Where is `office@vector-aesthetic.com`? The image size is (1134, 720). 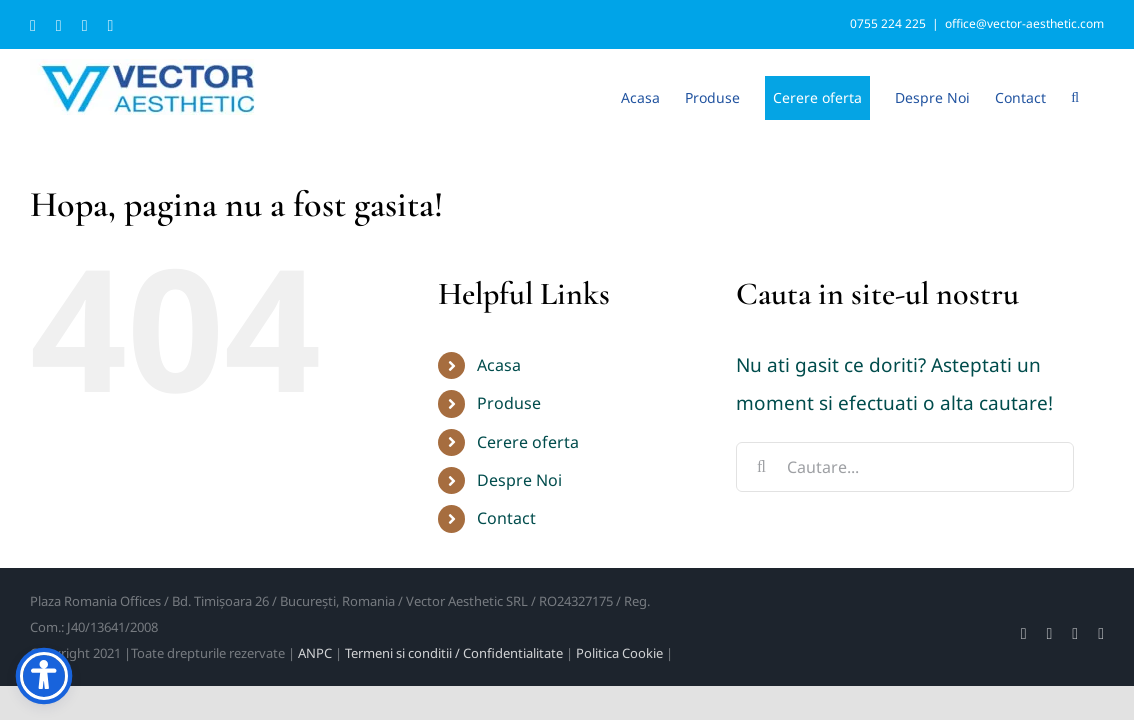 office@vector-aesthetic.com is located at coordinates (1024, 23).